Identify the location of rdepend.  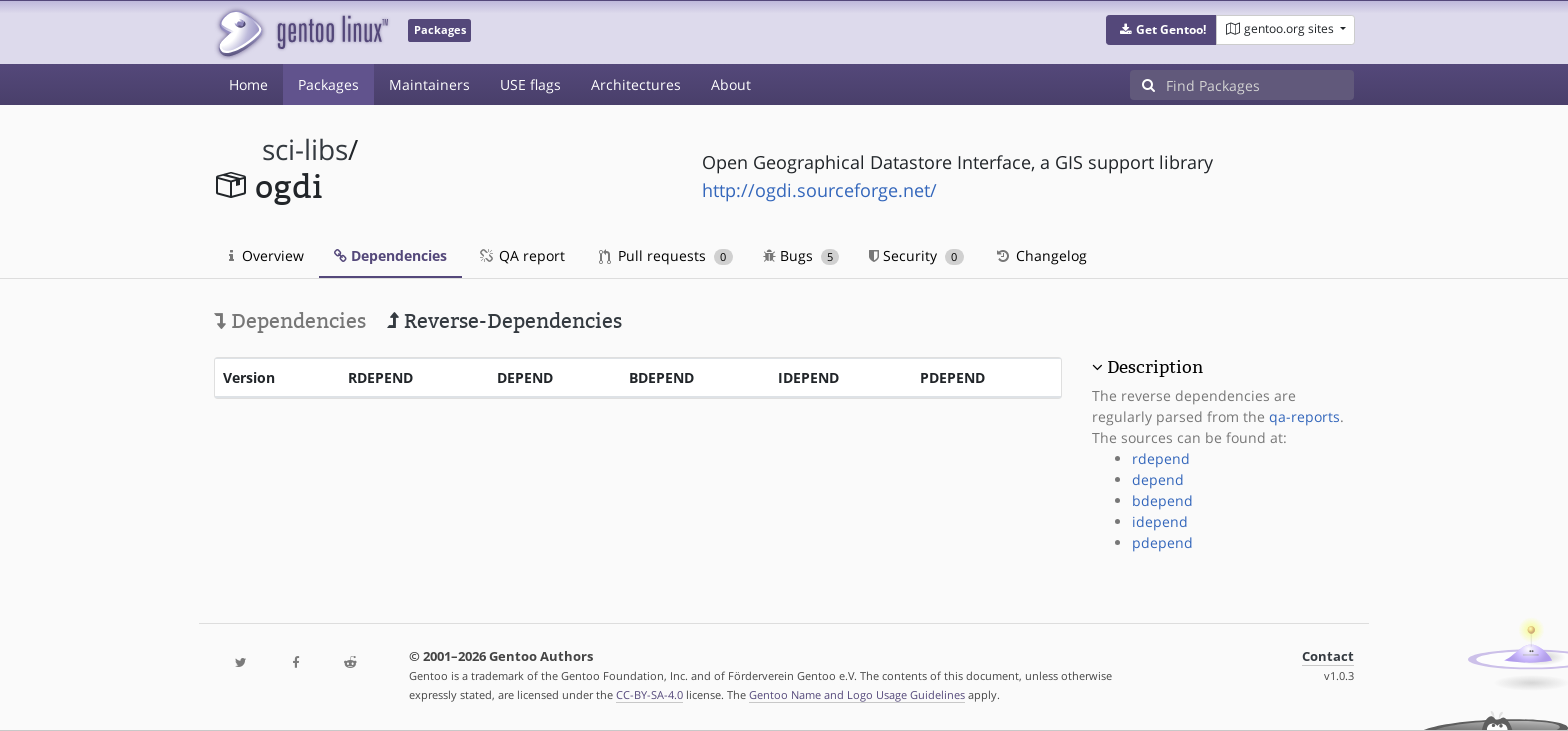
(1161, 458).